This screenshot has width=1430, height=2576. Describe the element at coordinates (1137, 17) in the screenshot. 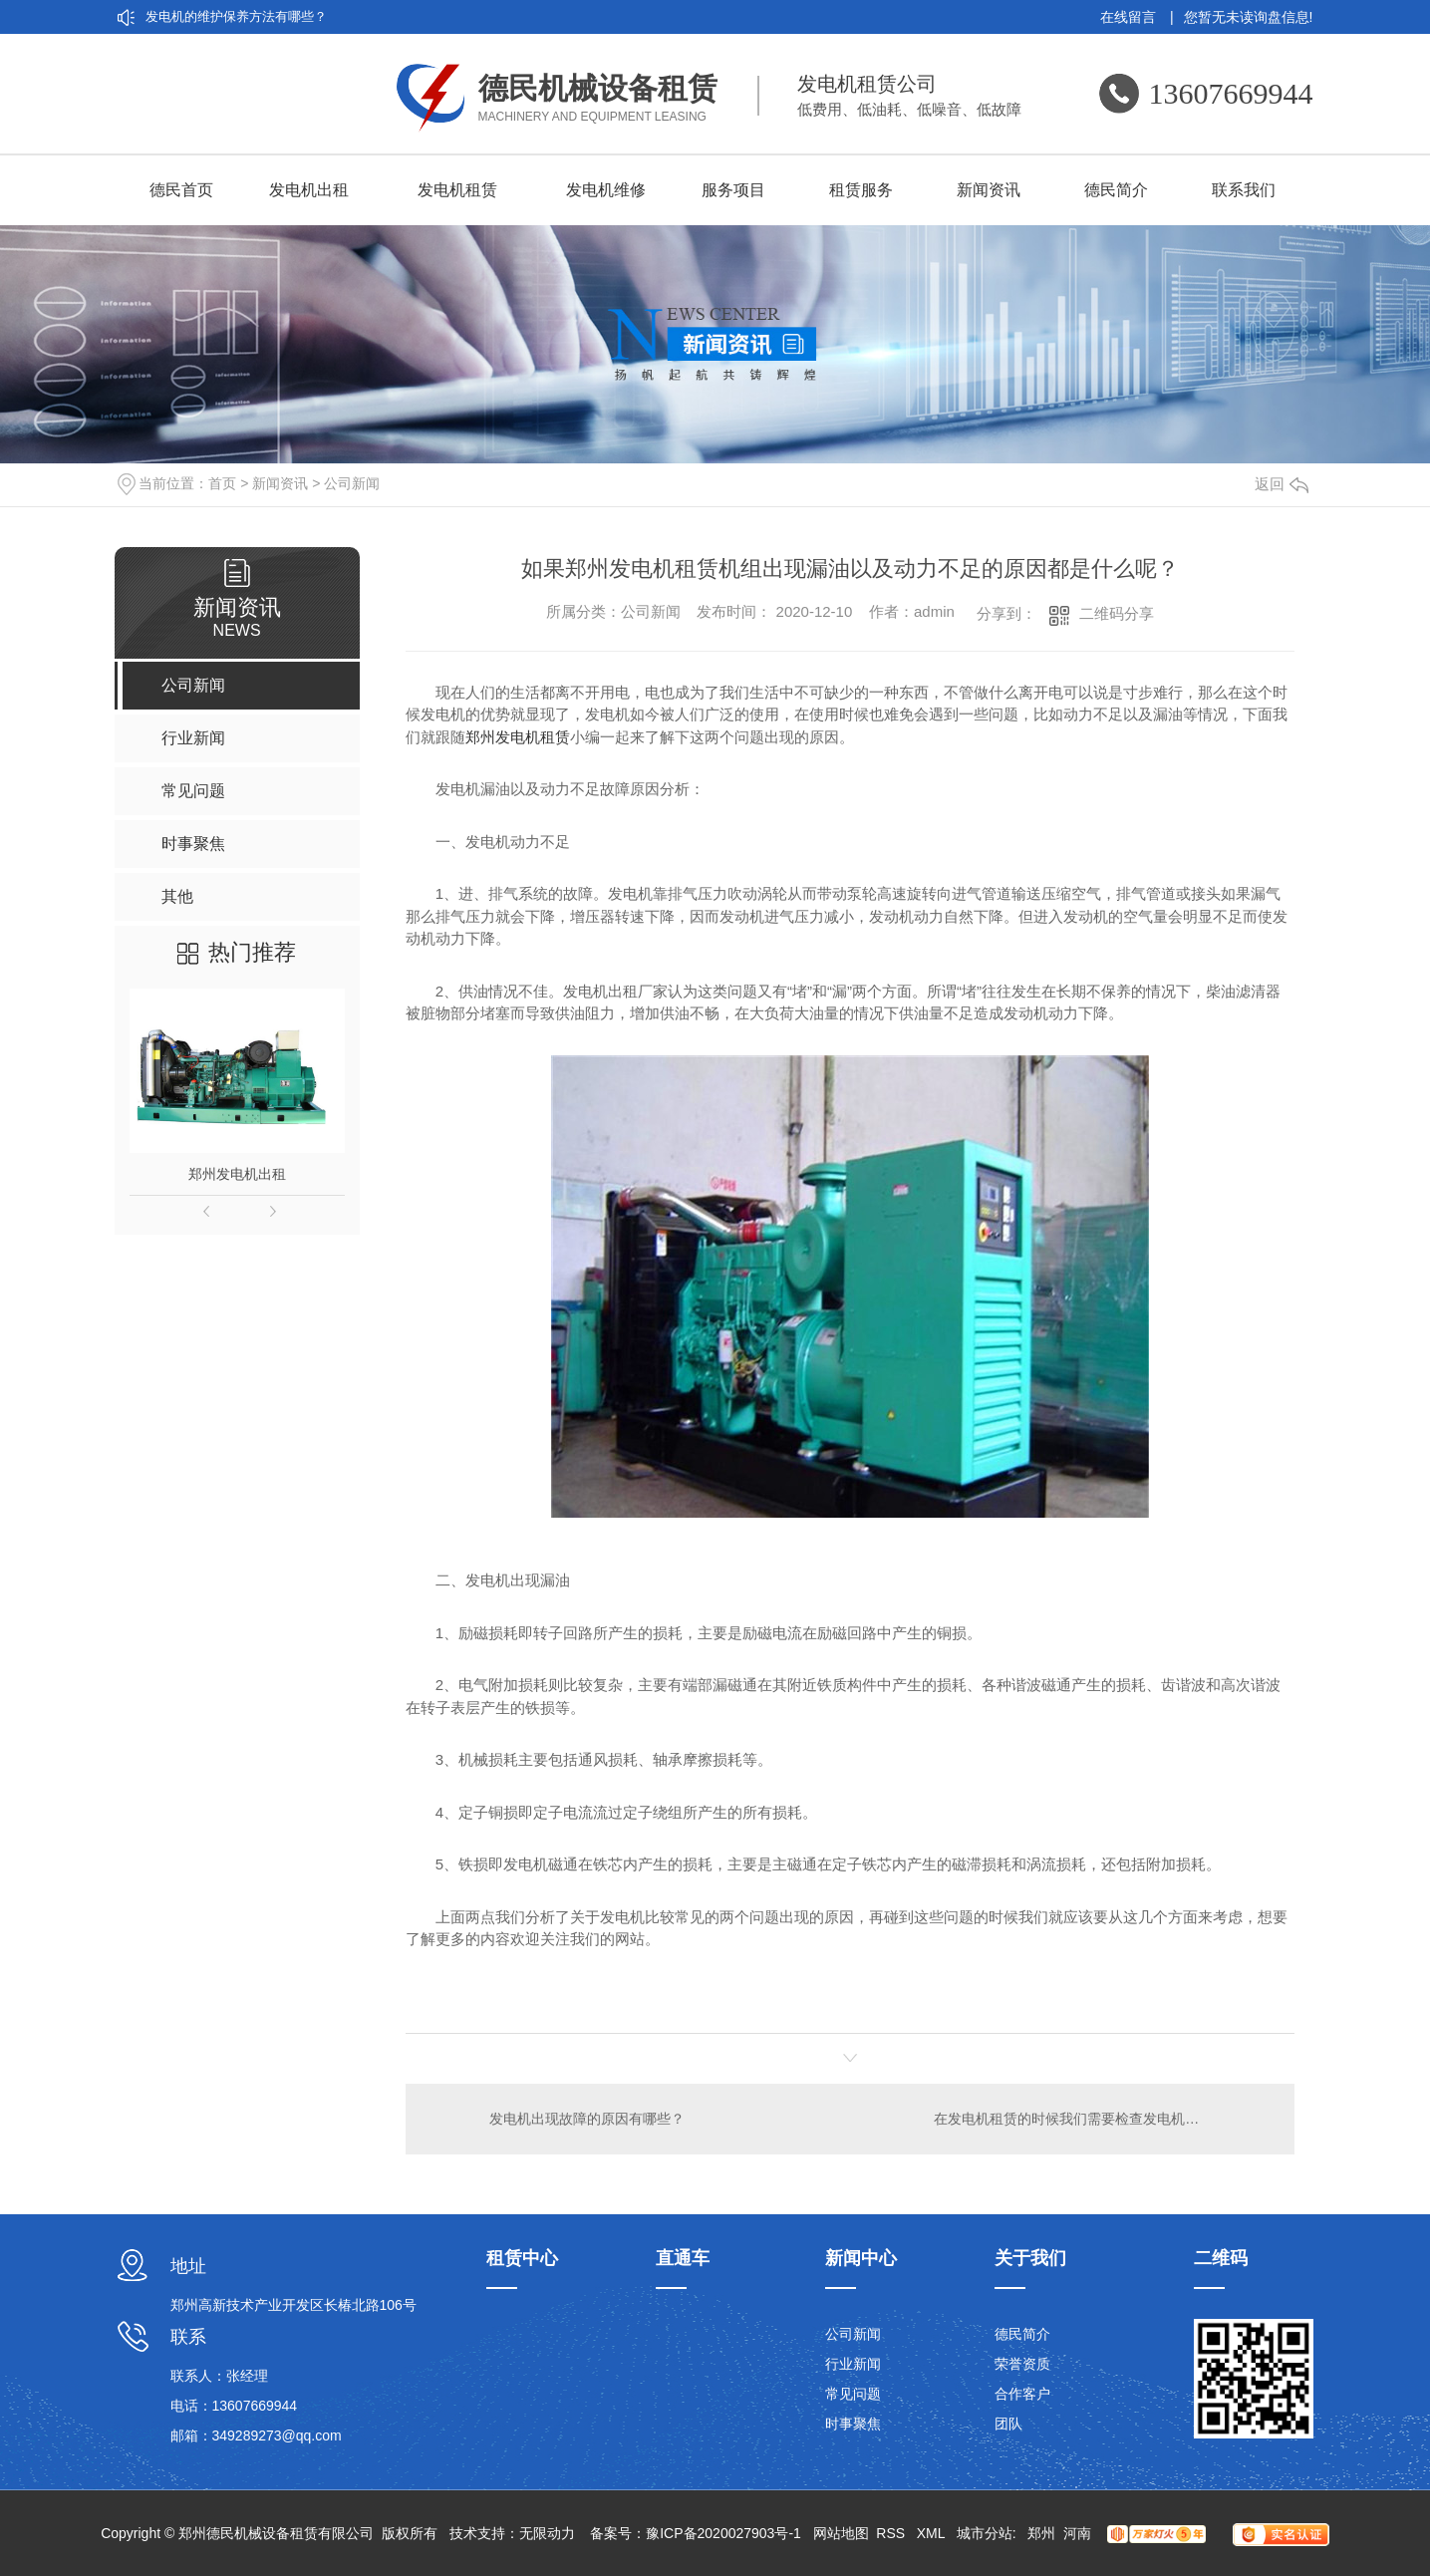

I see `在线留言` at that location.